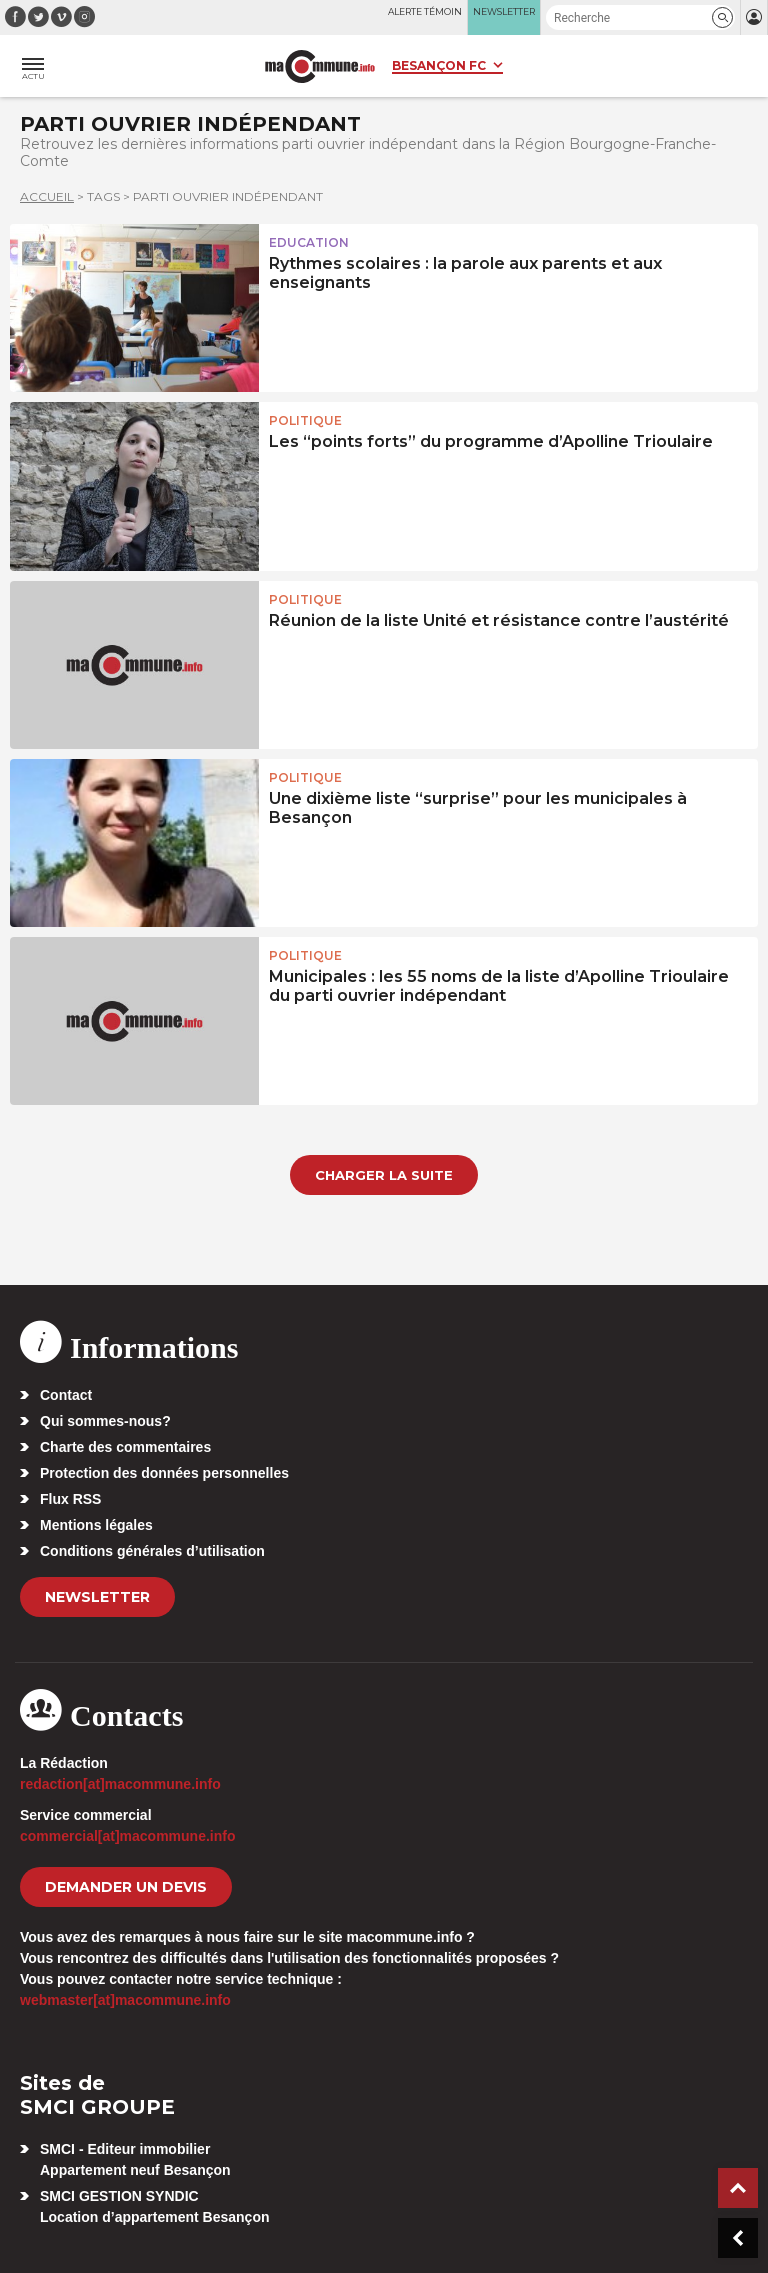 The height and width of the screenshot is (2273, 768). I want to click on Accueil, so click(47, 196).